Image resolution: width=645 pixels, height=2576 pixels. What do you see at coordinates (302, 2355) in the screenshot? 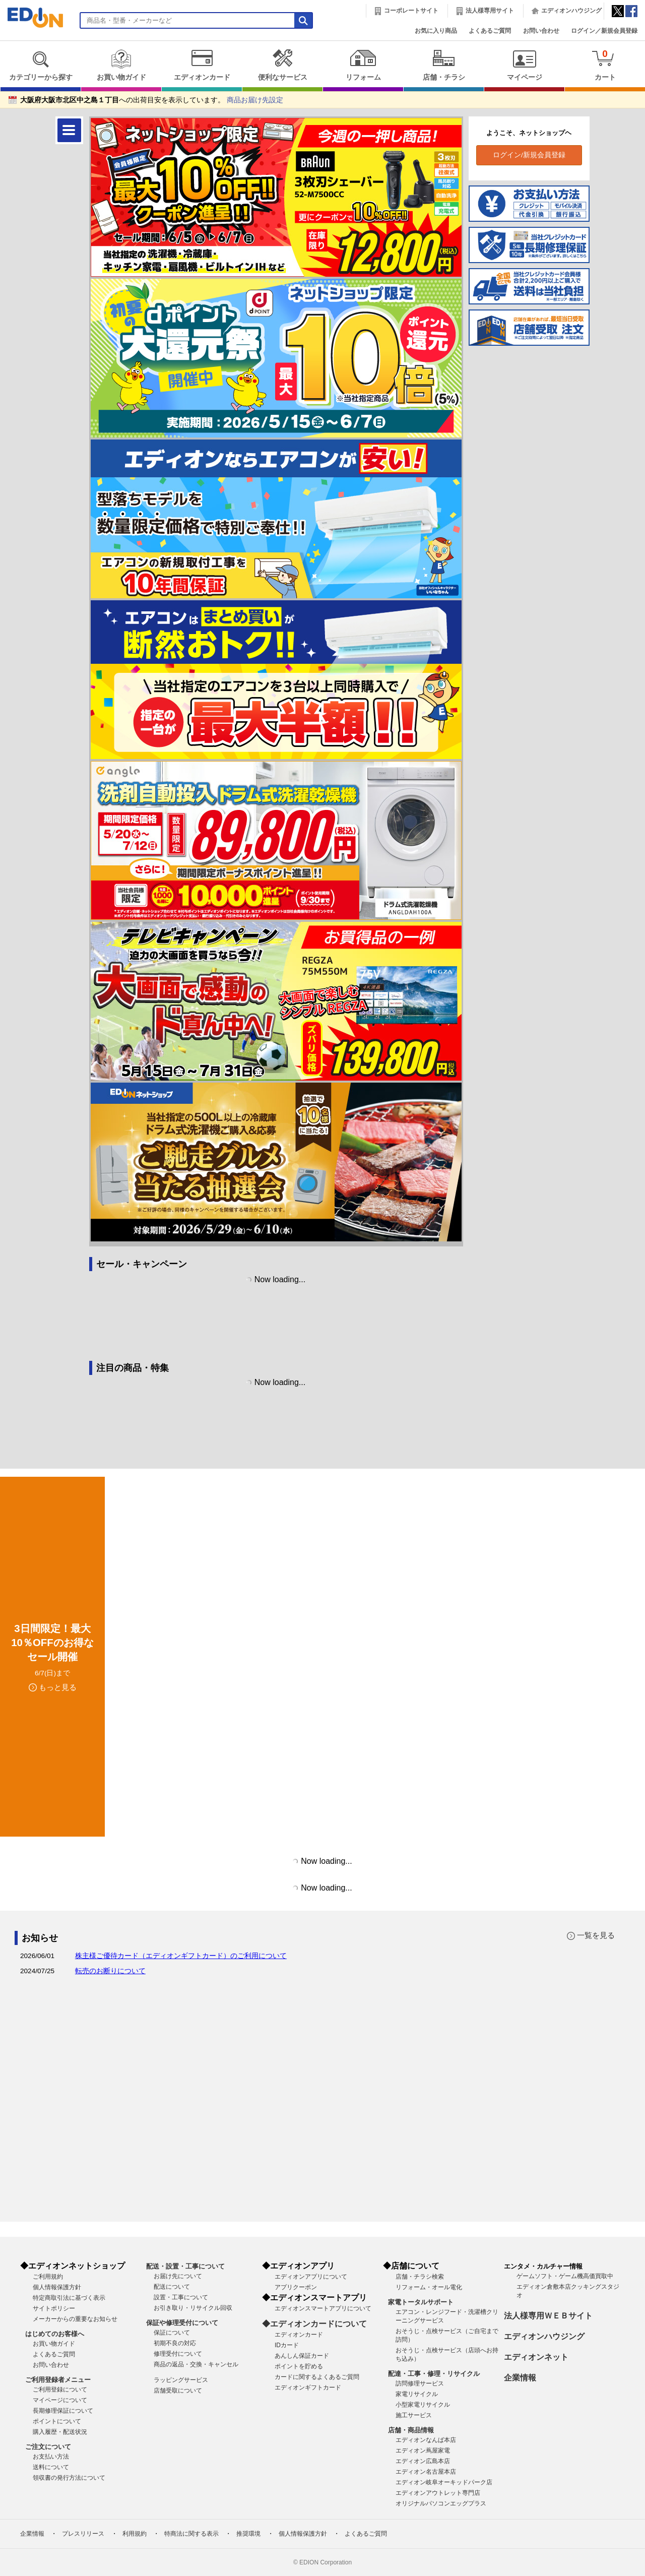
I see `あんしん保証カード` at bounding box center [302, 2355].